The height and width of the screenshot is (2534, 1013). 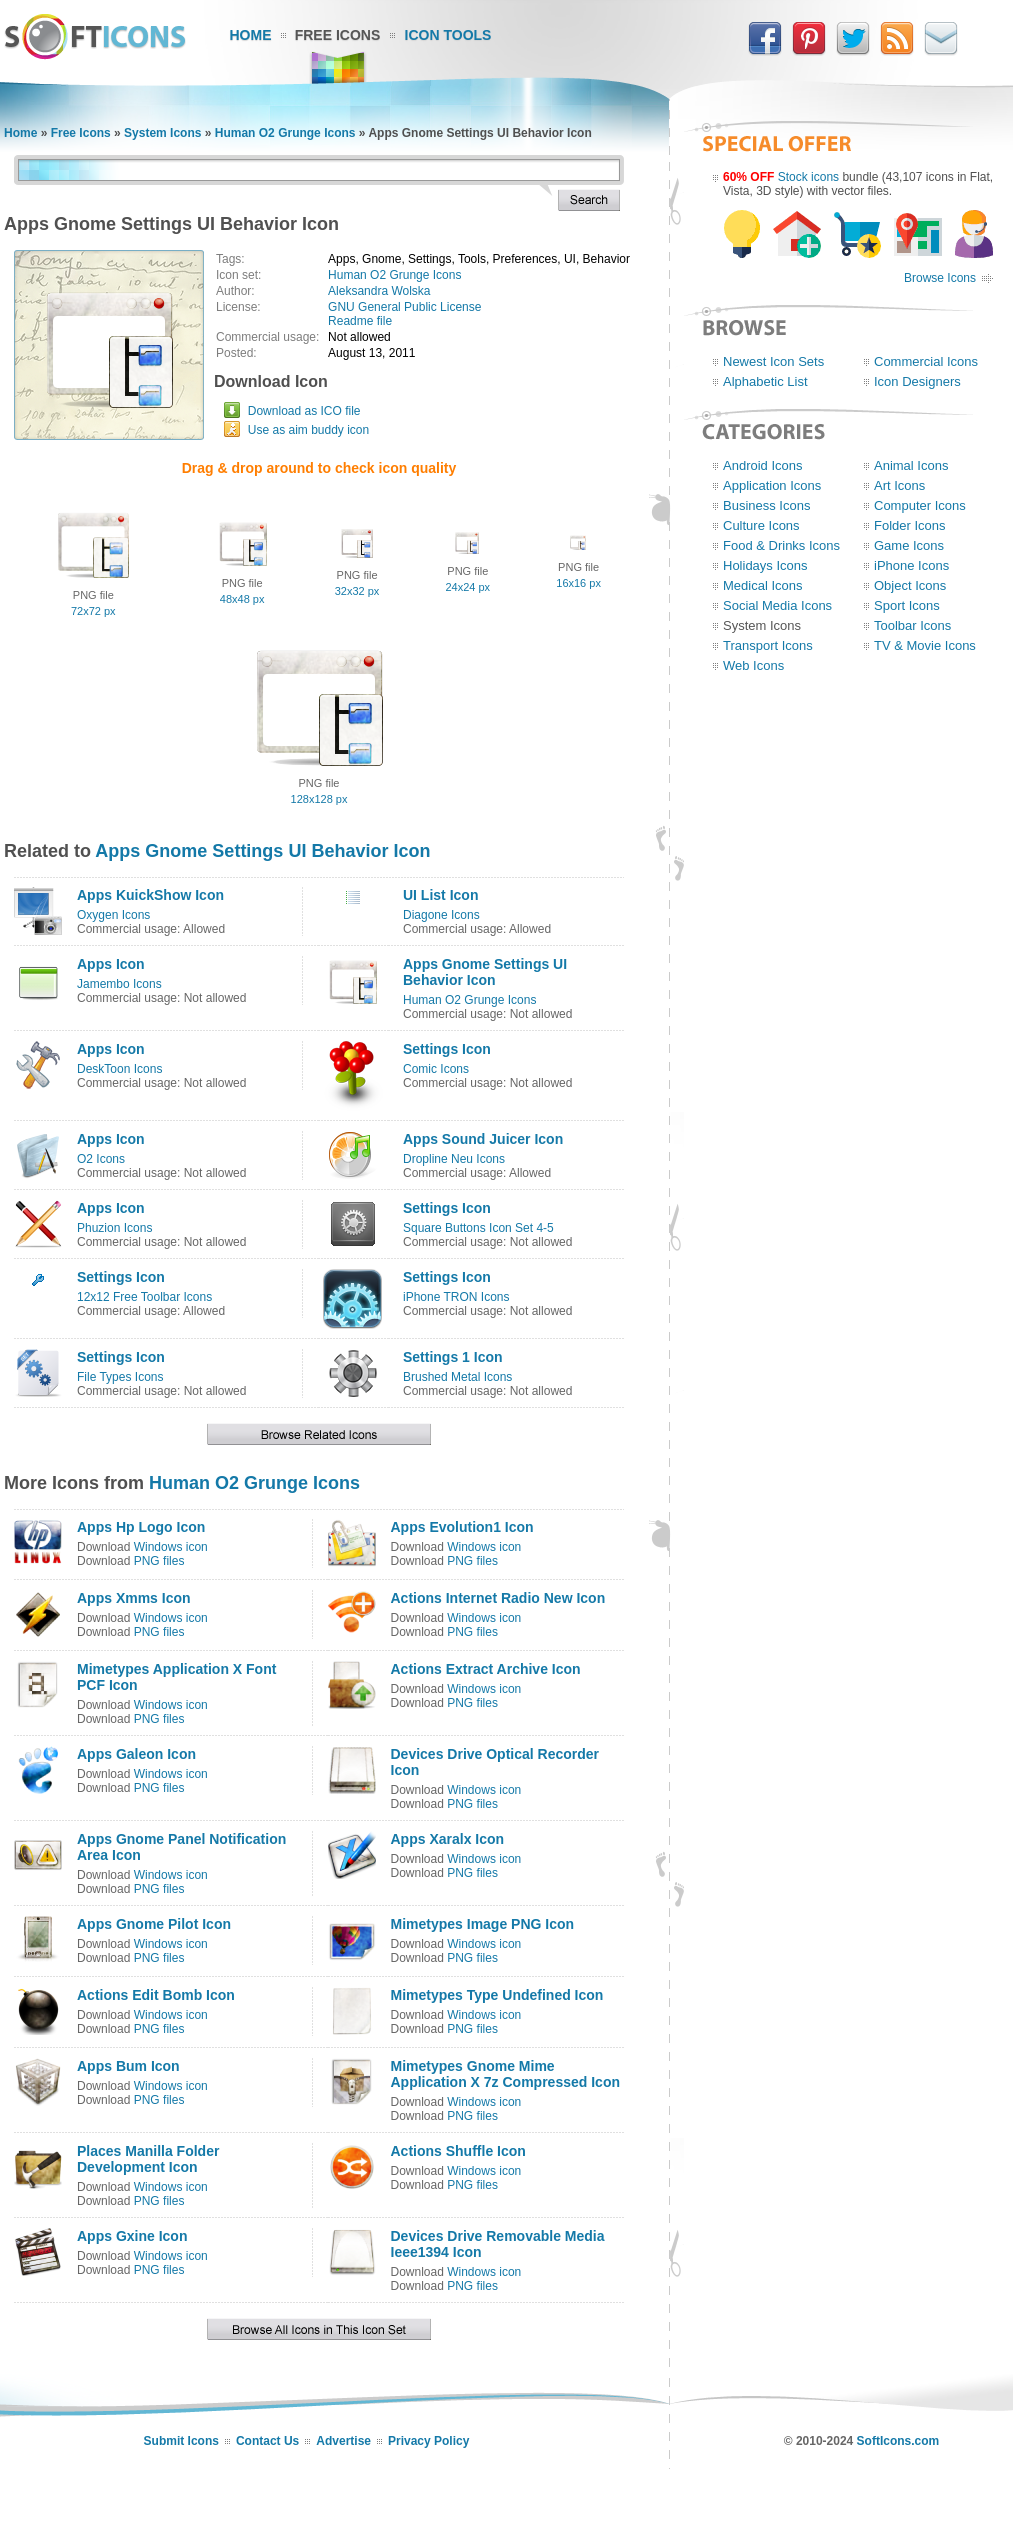 I want to click on O2 Icons, so click(x=101, y=1159).